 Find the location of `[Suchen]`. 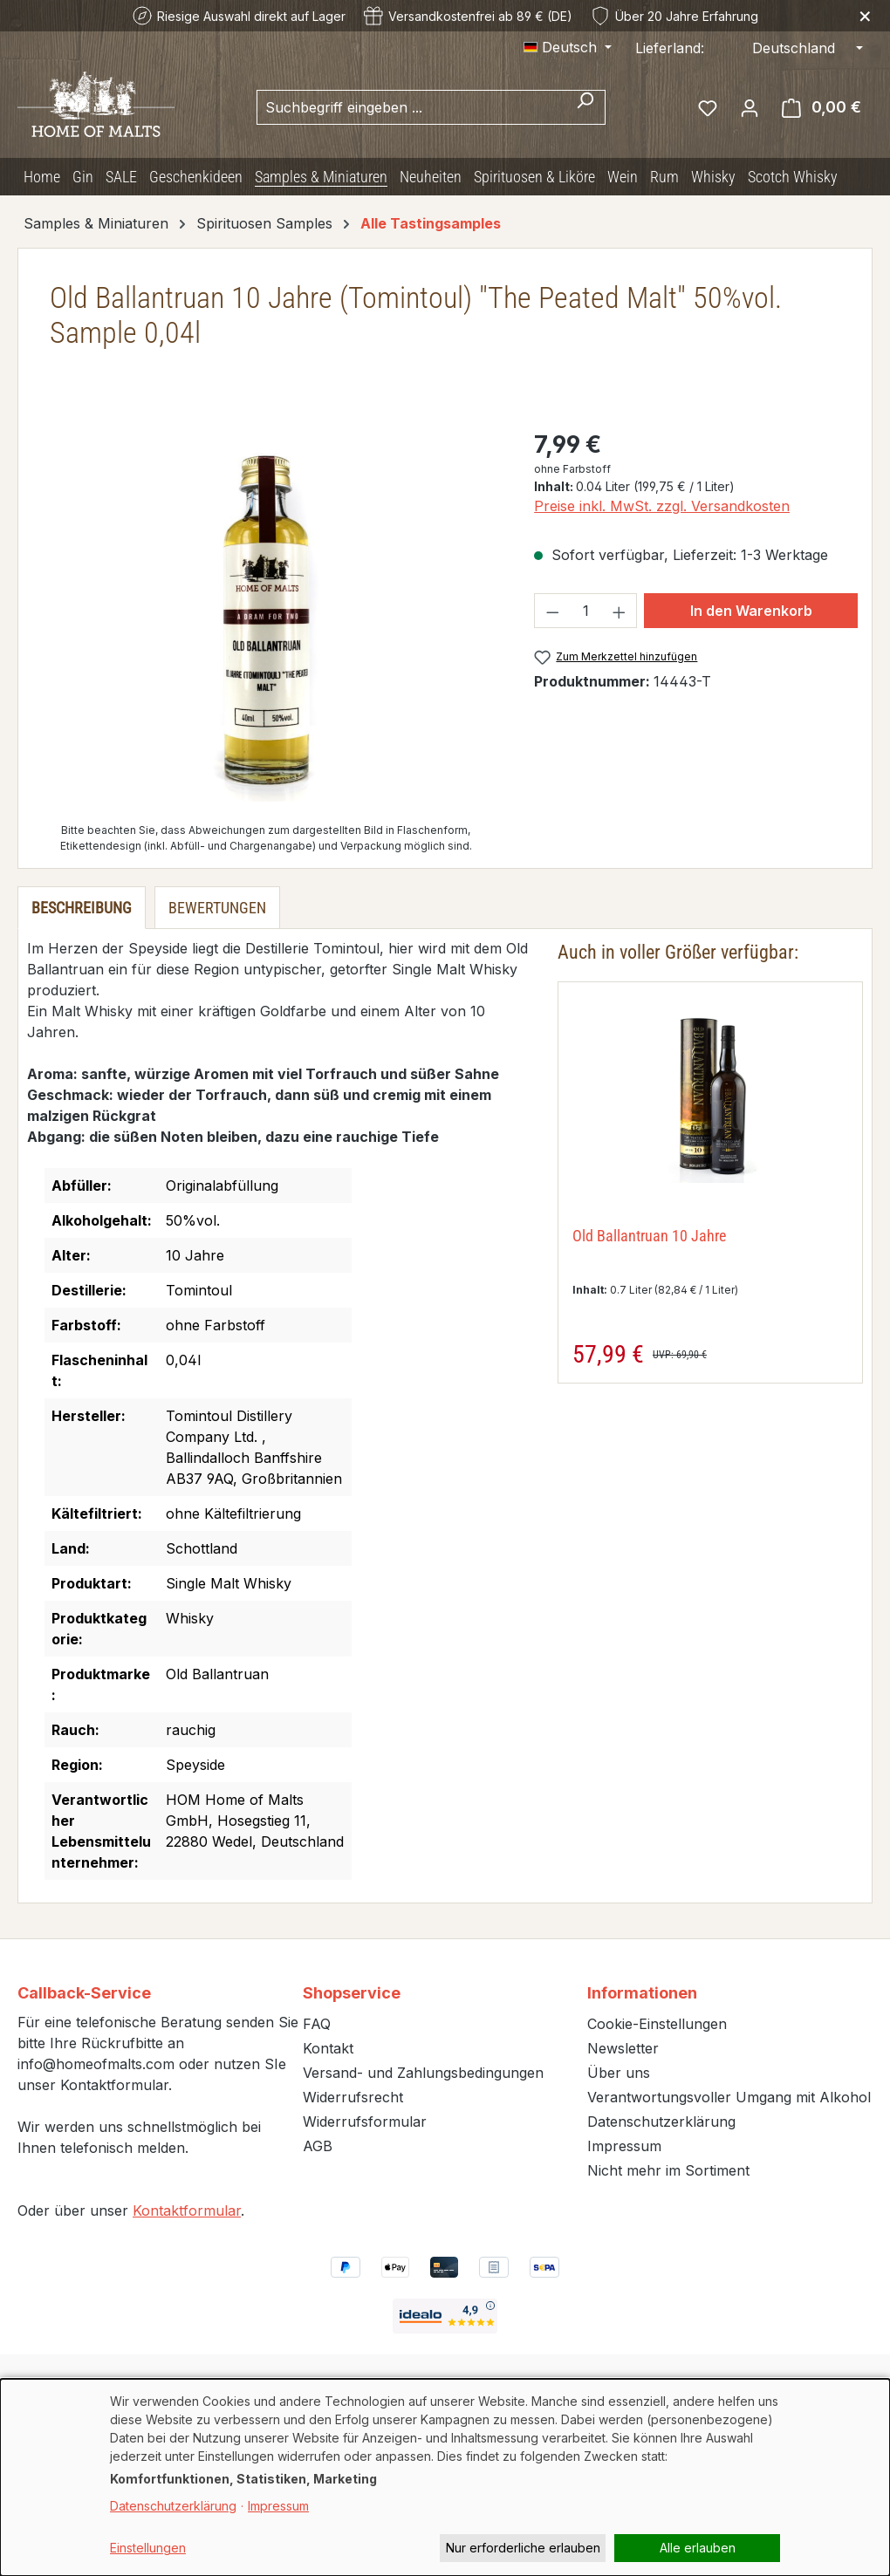

[Suchen] is located at coordinates (585, 107).